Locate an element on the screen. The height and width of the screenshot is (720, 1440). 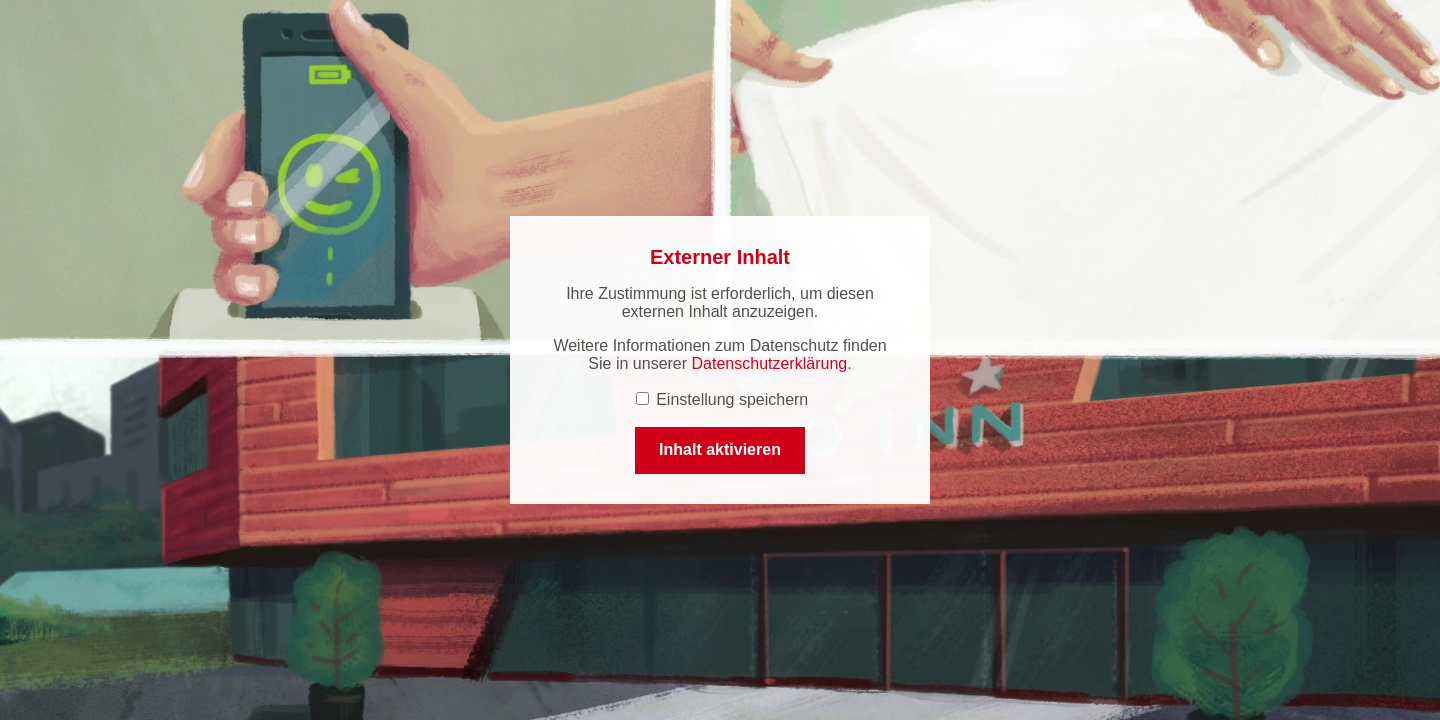
Inhalt aktivieren is located at coordinates (720, 449).